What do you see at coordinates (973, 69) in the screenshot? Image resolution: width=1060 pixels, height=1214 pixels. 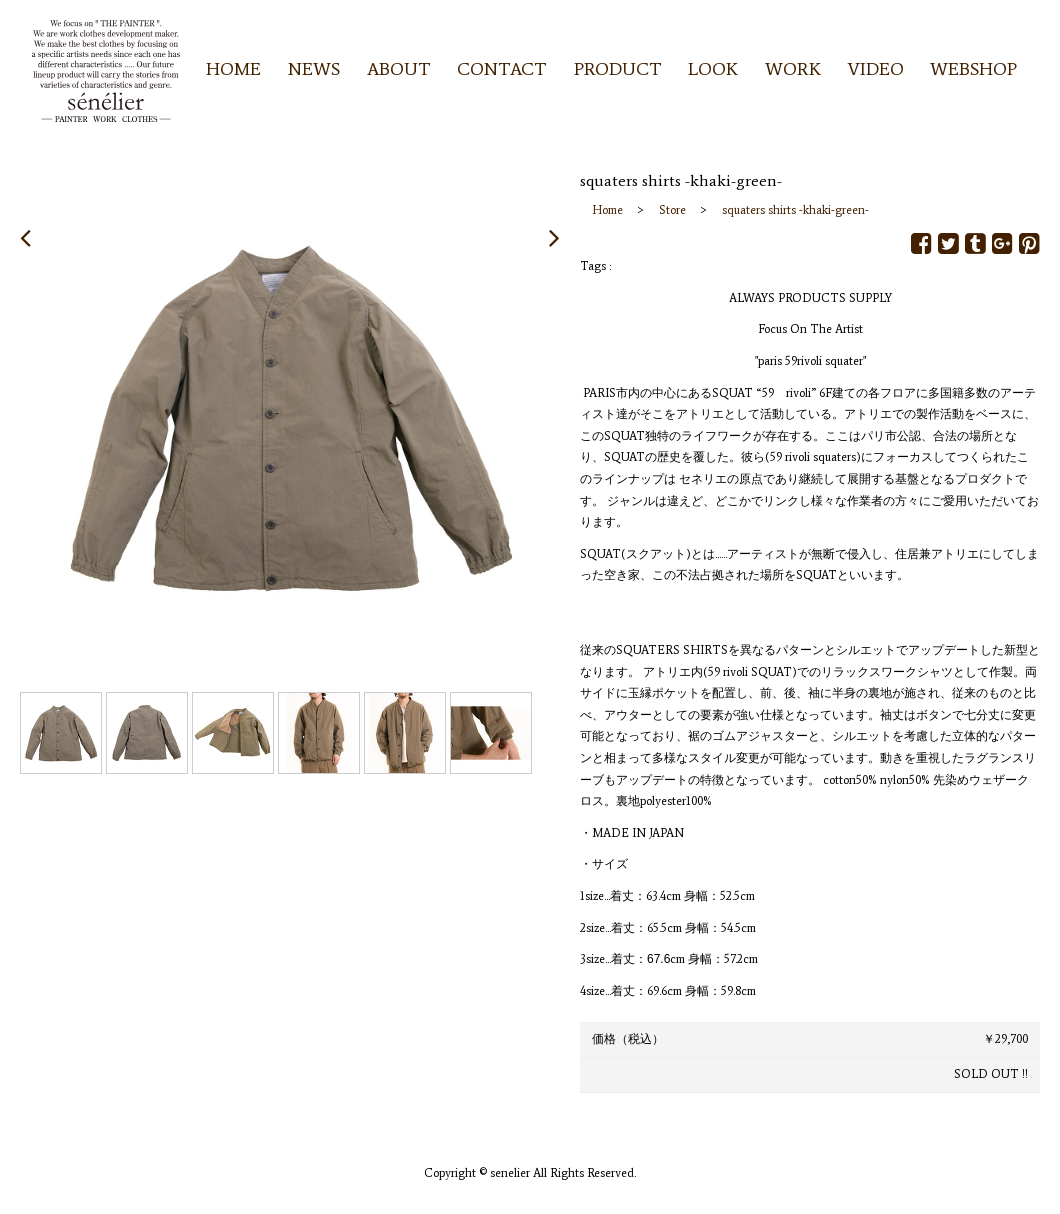 I see `WEBSHOP` at bounding box center [973, 69].